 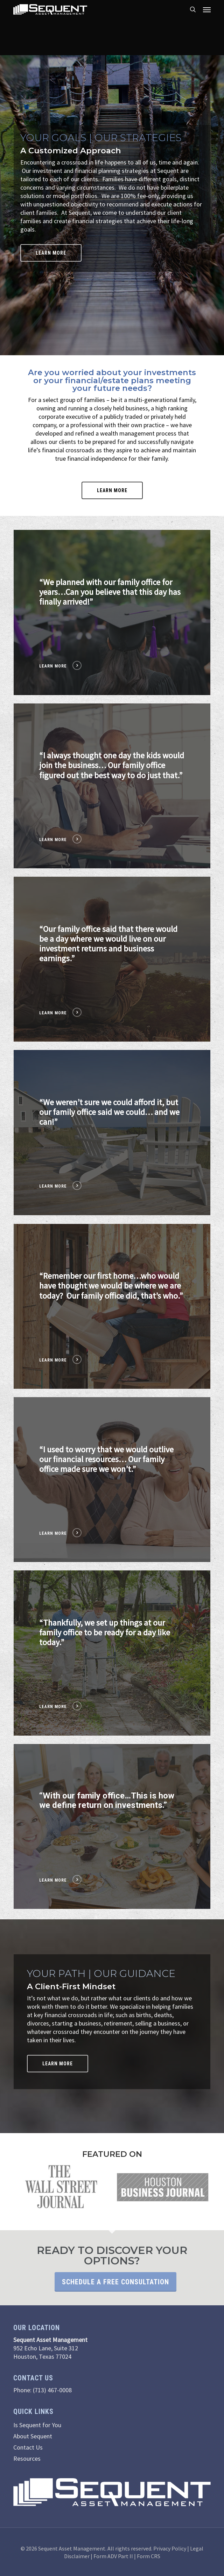 What do you see at coordinates (115, 2282) in the screenshot?
I see `Schedule a Free Consultation` at bounding box center [115, 2282].